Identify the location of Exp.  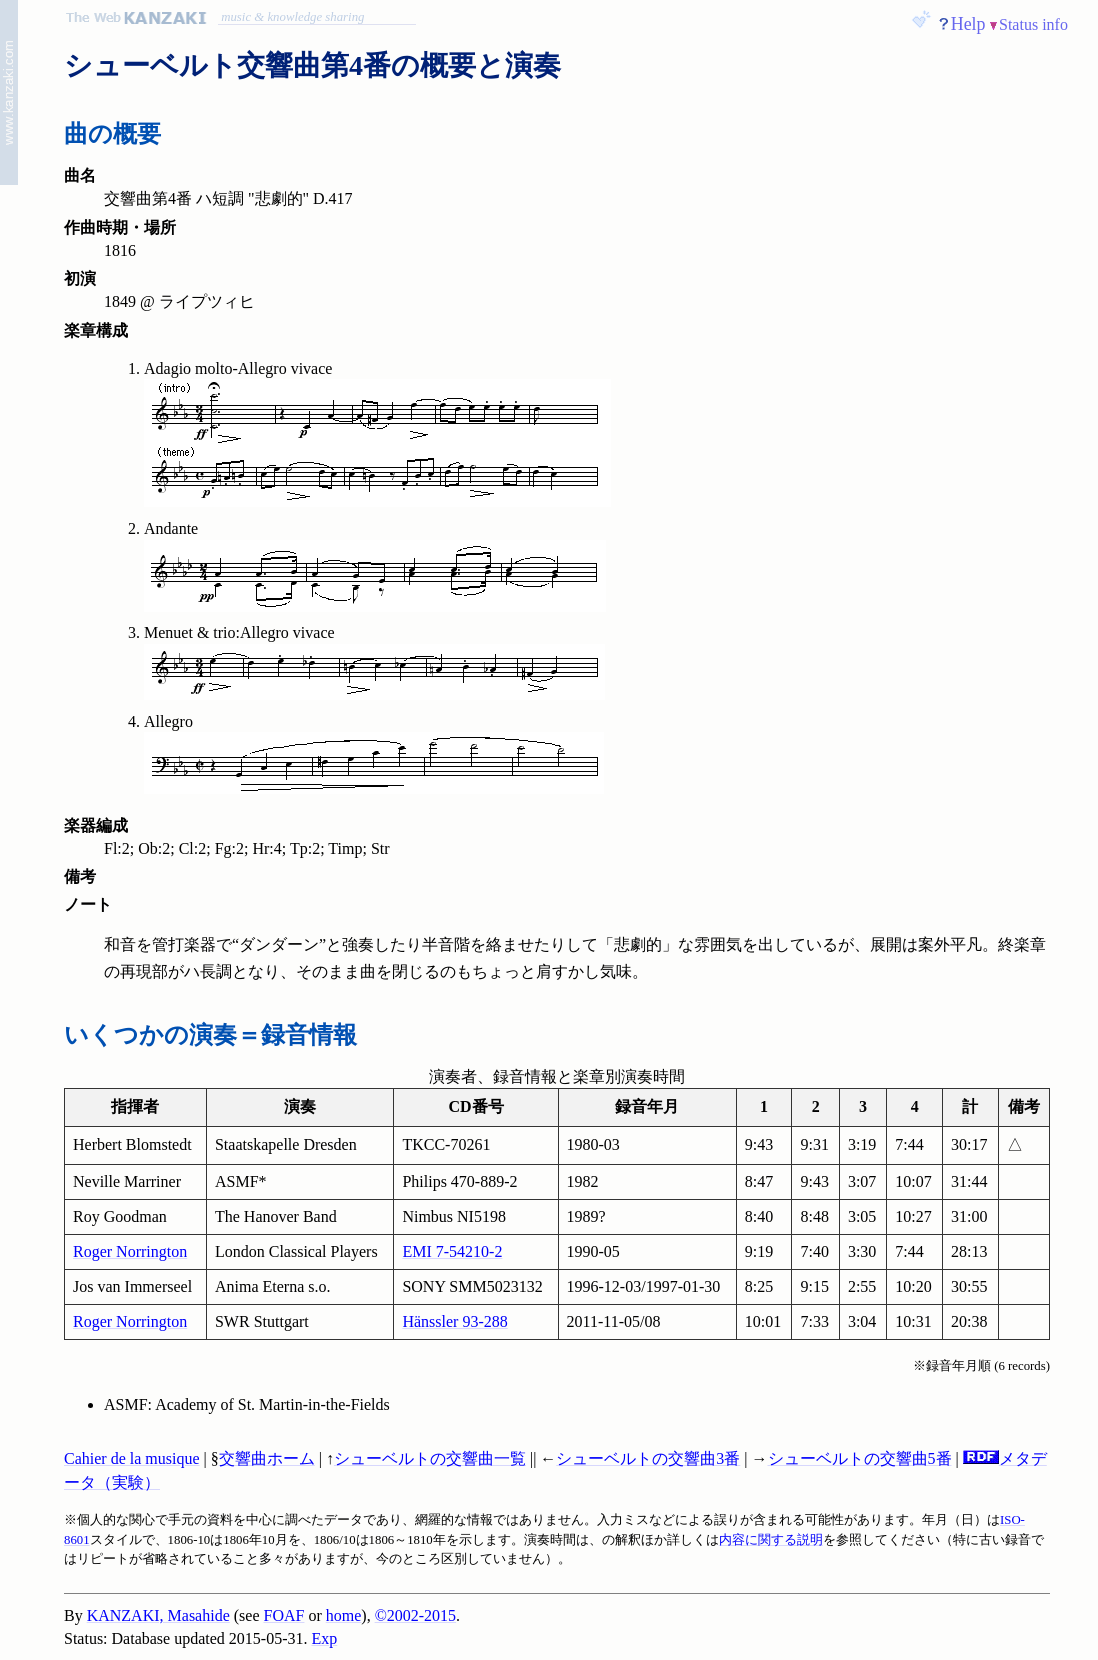
(325, 1638).